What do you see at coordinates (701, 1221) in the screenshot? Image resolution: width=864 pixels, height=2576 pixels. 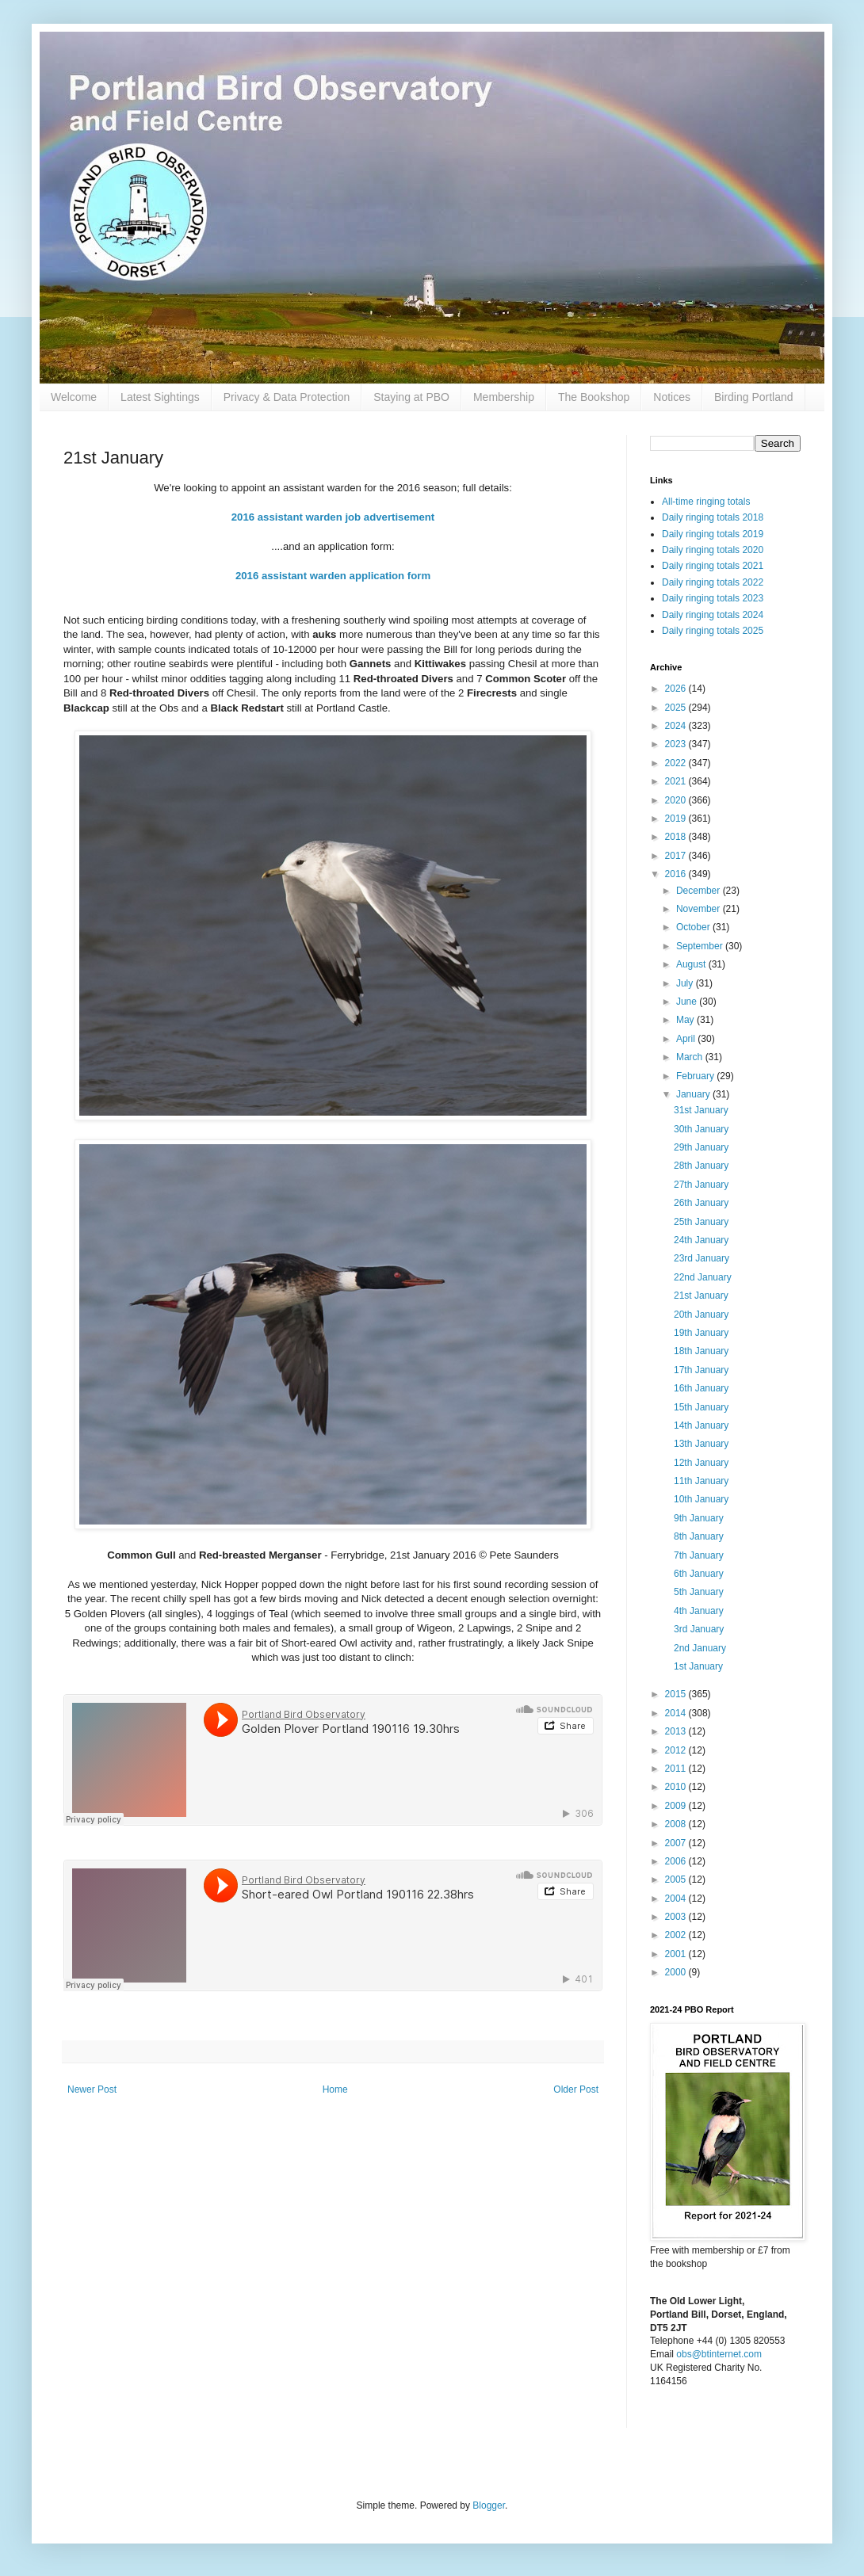 I see `25th January` at bounding box center [701, 1221].